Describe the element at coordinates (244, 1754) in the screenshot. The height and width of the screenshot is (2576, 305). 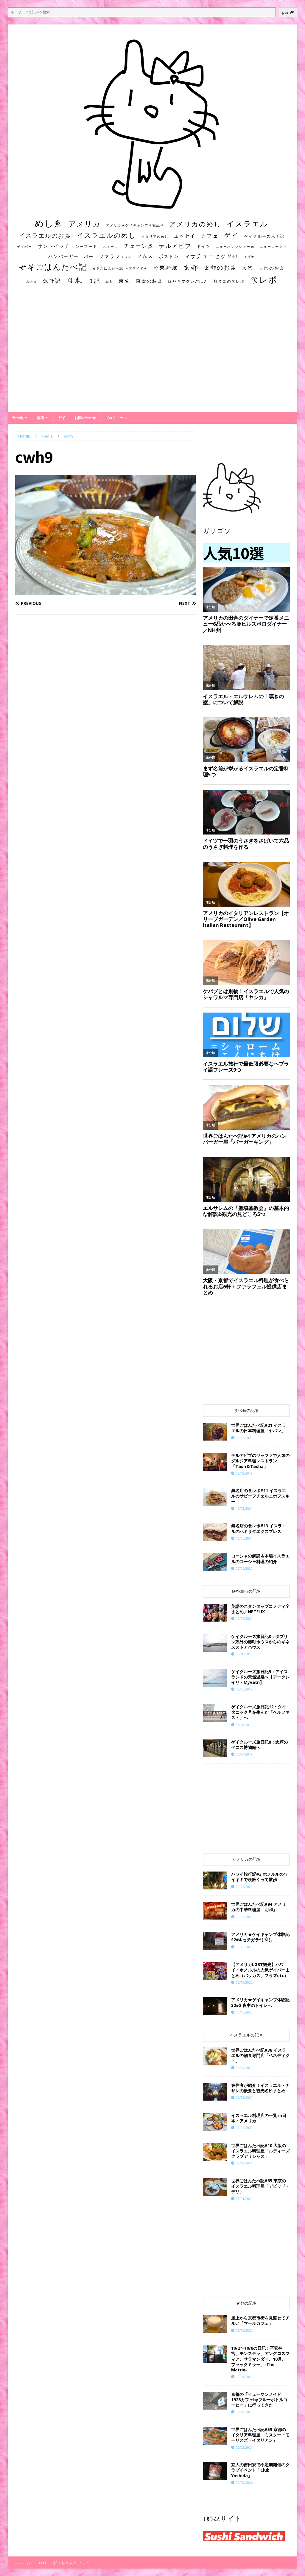
I see `05/24/2019` at that location.